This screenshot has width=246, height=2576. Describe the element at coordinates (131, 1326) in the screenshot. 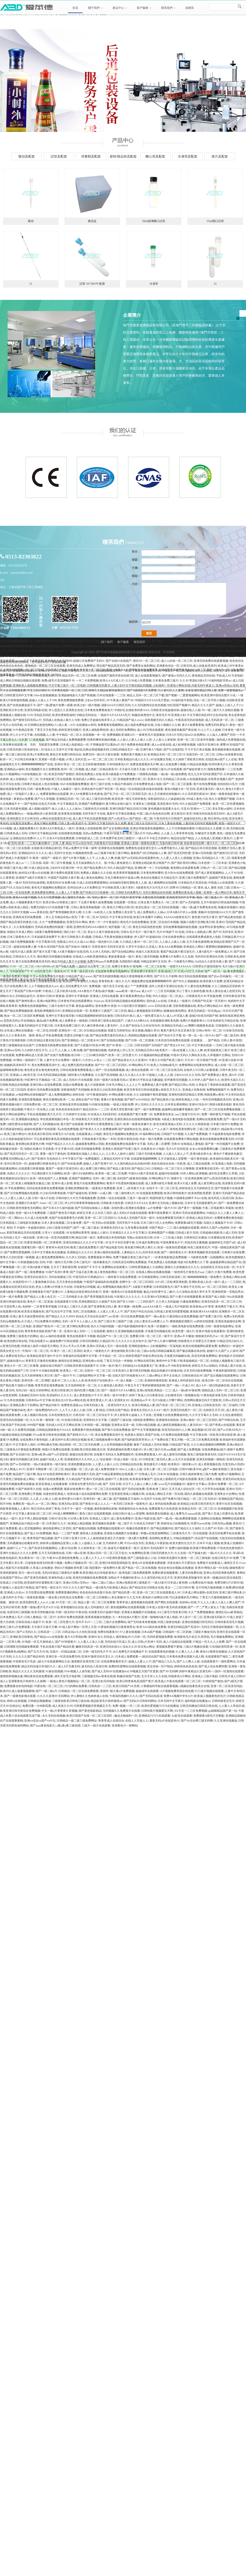

I see `一级片电影视频婷婷看片` at that location.